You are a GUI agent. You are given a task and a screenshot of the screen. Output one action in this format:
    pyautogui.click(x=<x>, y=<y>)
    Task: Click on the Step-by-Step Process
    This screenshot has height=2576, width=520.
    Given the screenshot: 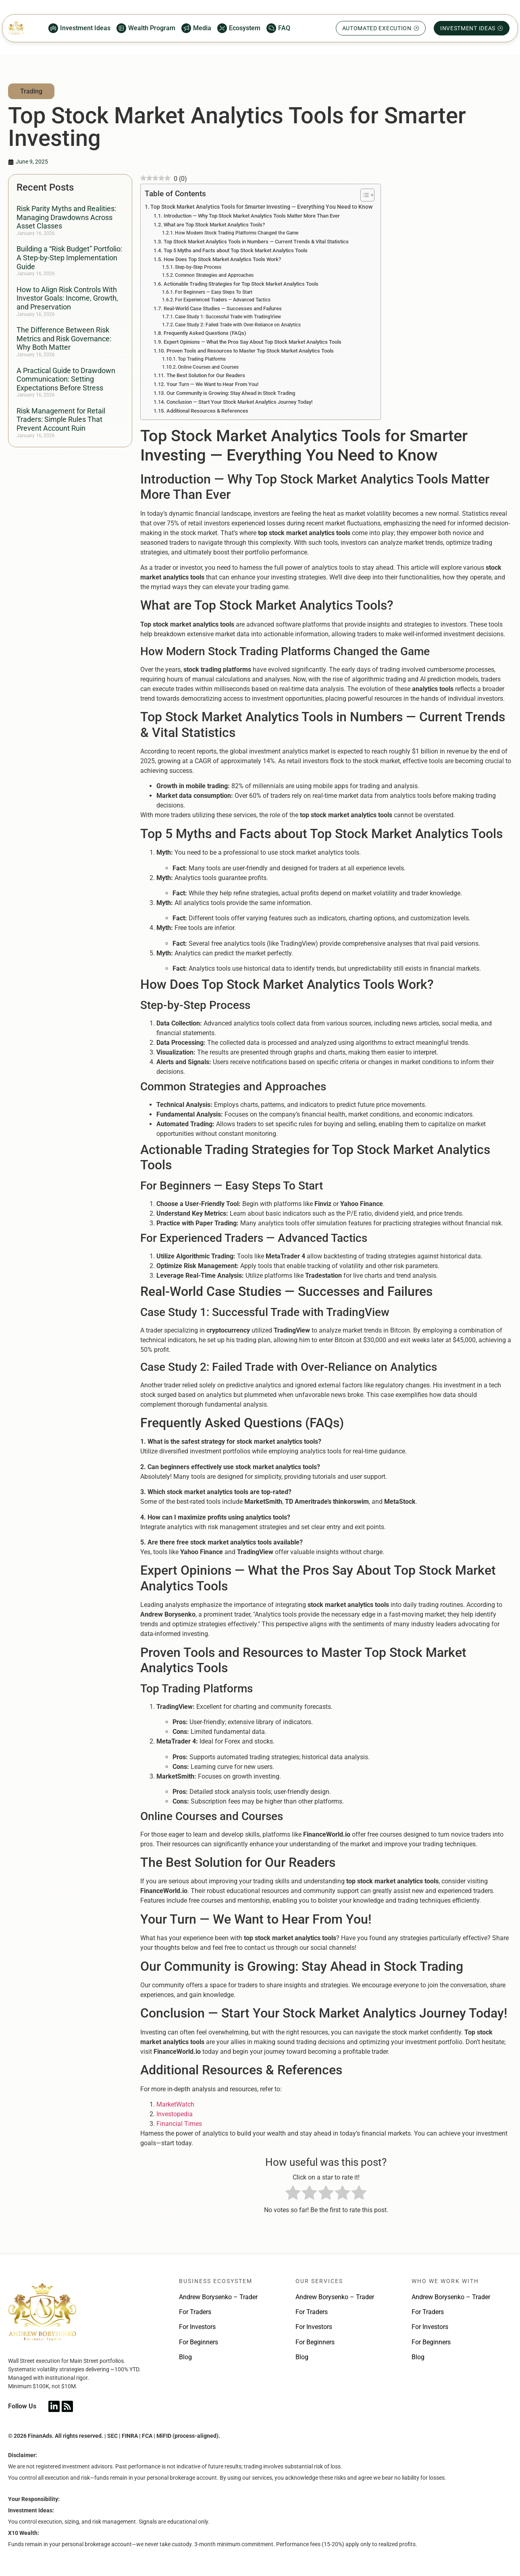 What is the action you would take?
    pyautogui.click(x=198, y=267)
    